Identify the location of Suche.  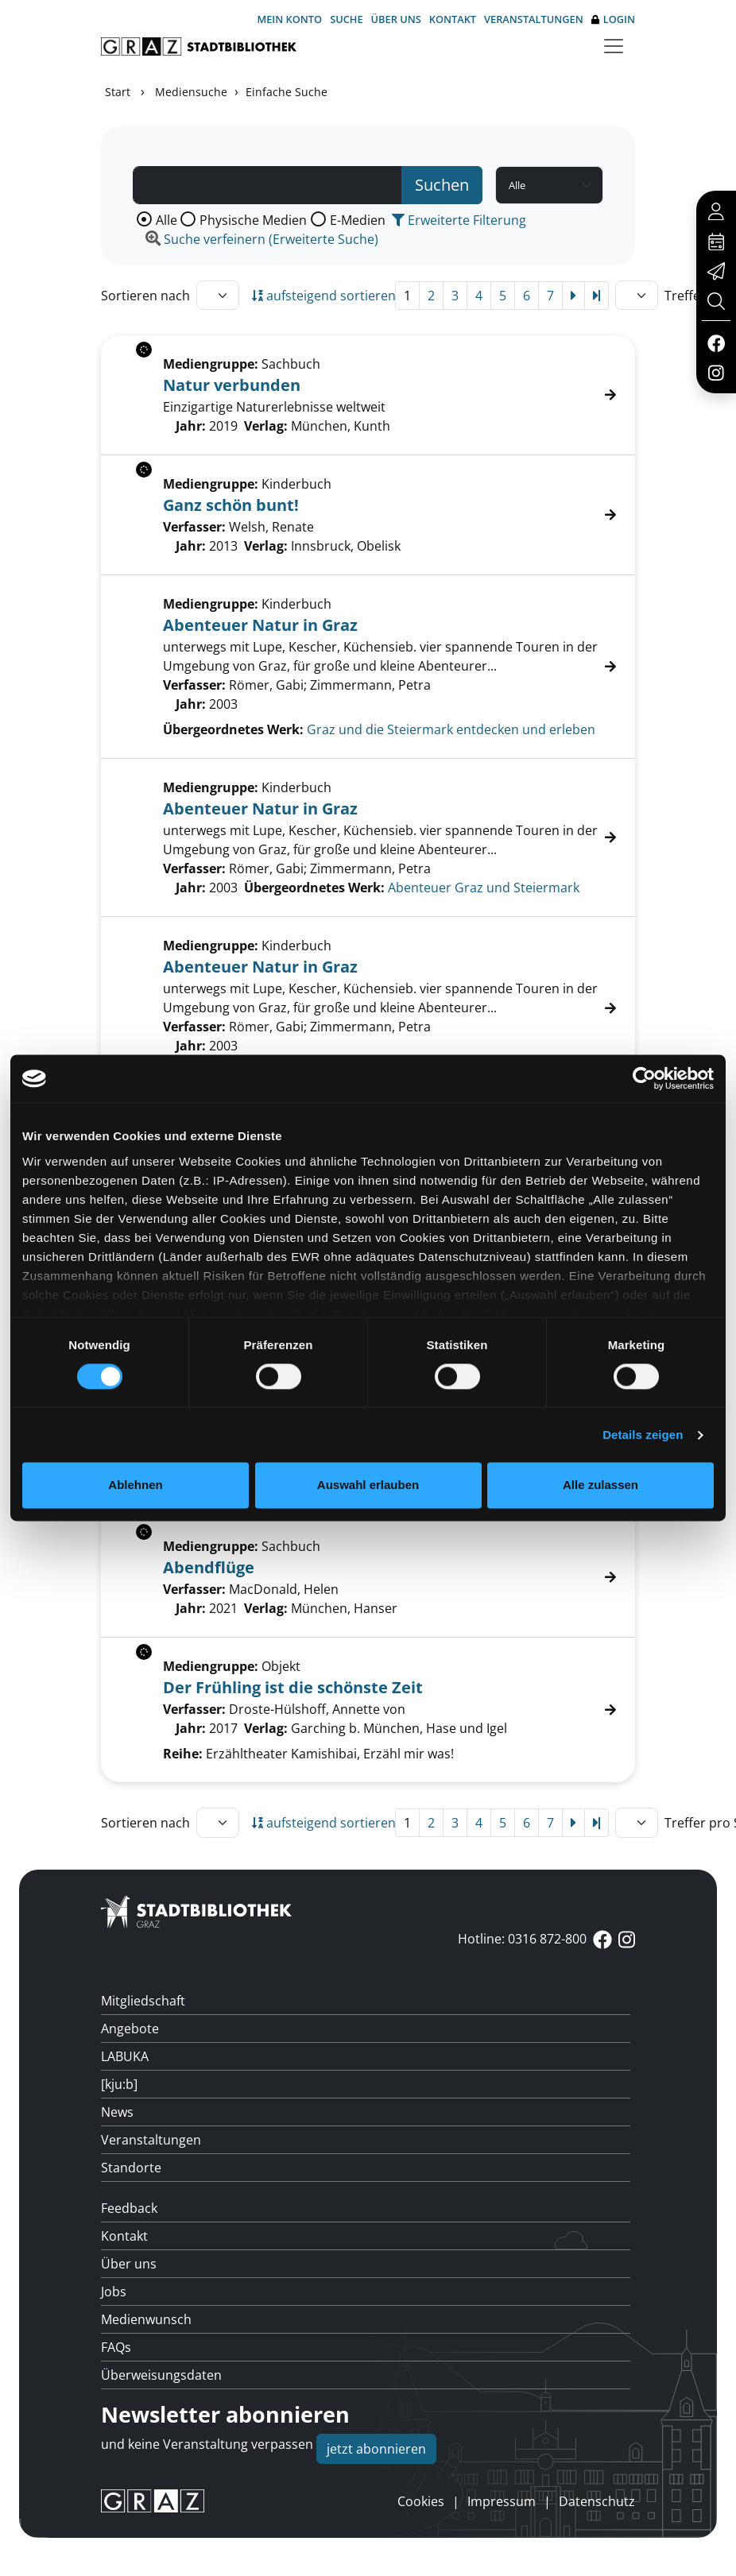
(346, 19).